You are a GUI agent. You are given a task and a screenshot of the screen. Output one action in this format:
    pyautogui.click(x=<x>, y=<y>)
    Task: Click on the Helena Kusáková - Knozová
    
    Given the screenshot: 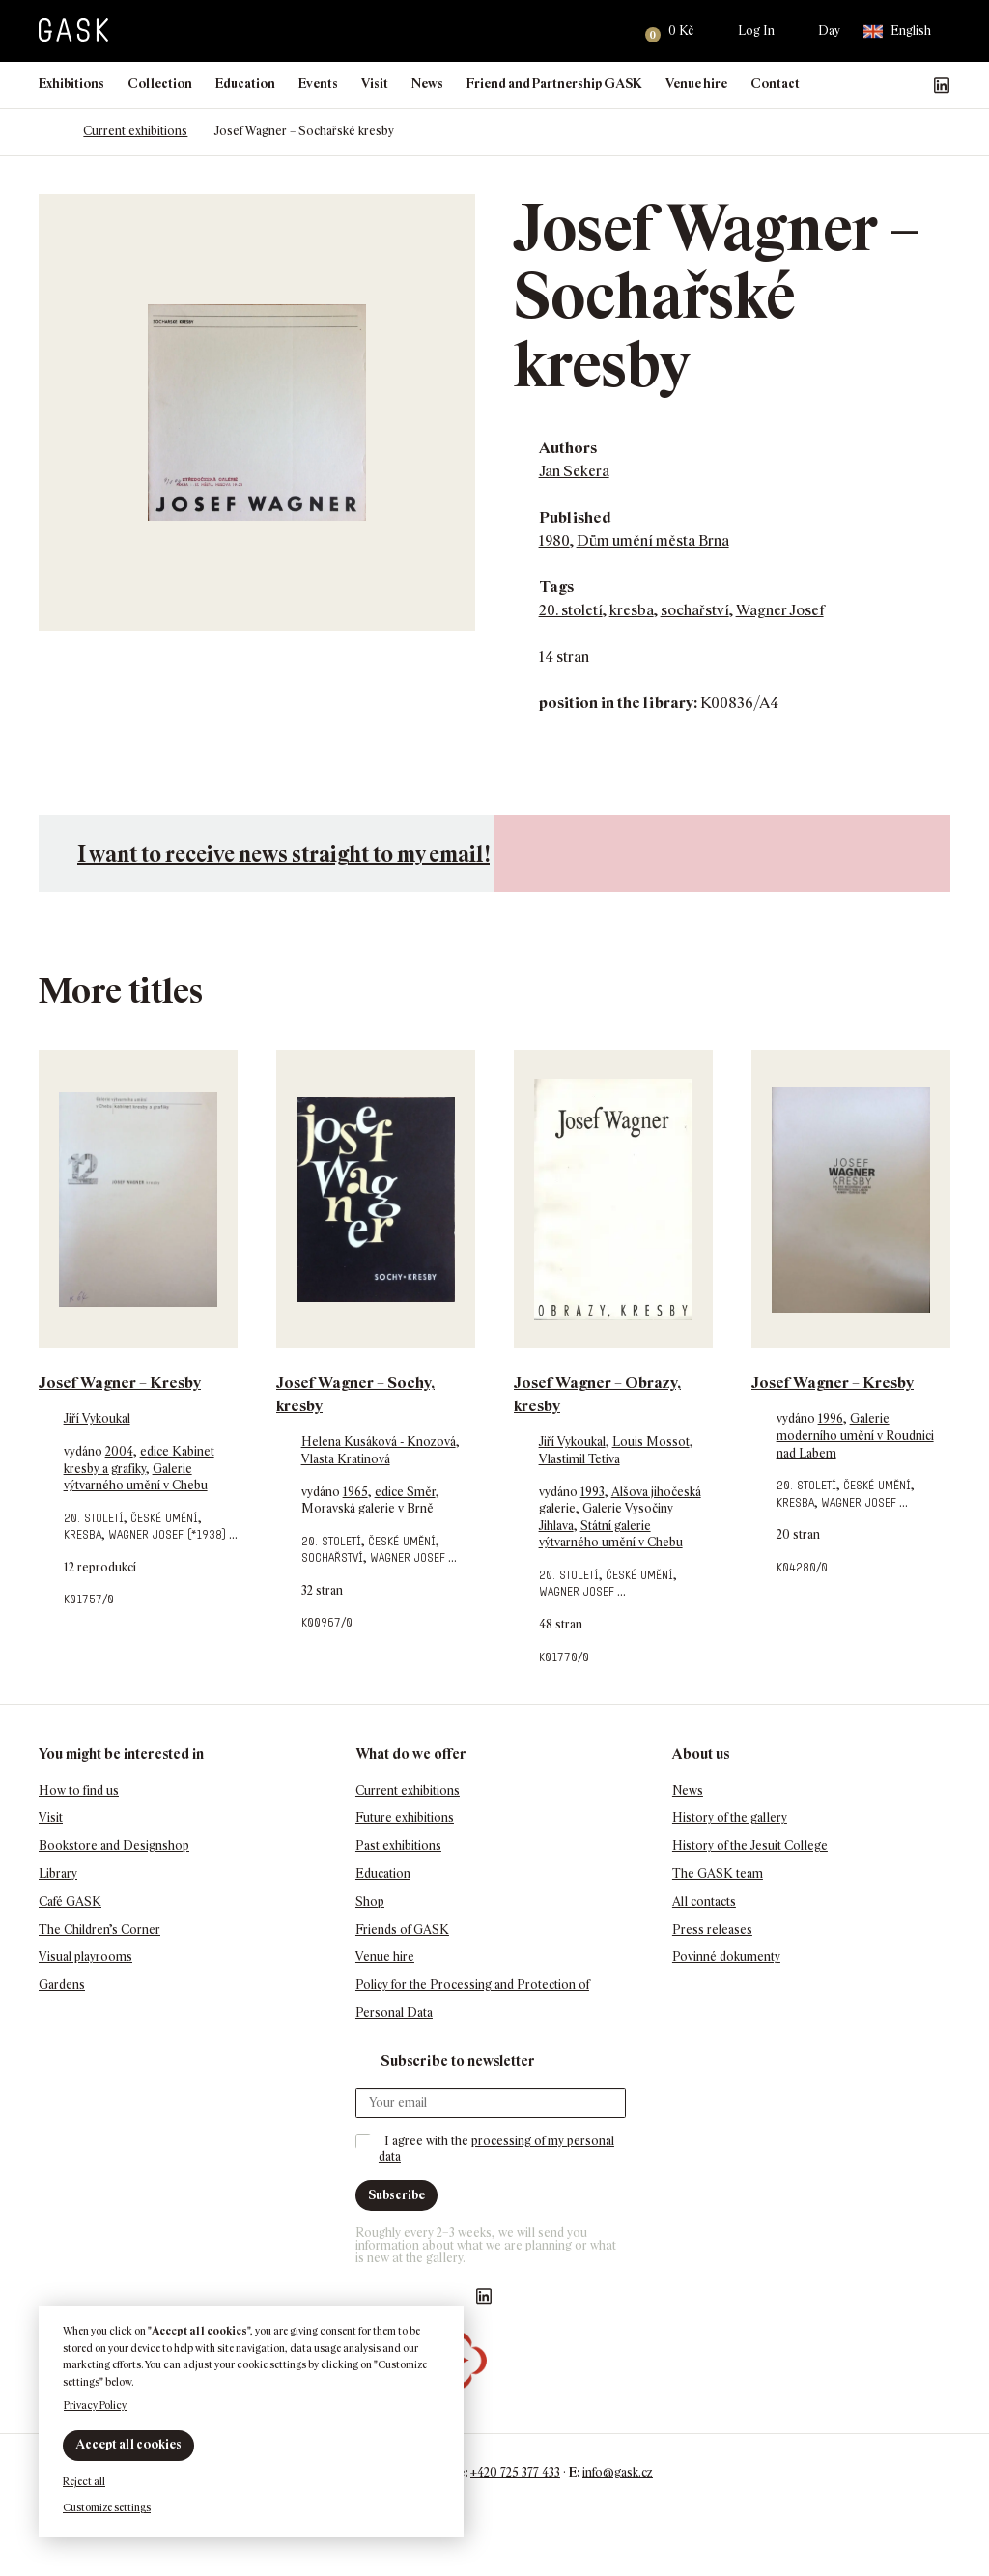 What is the action you would take?
    pyautogui.click(x=378, y=1441)
    